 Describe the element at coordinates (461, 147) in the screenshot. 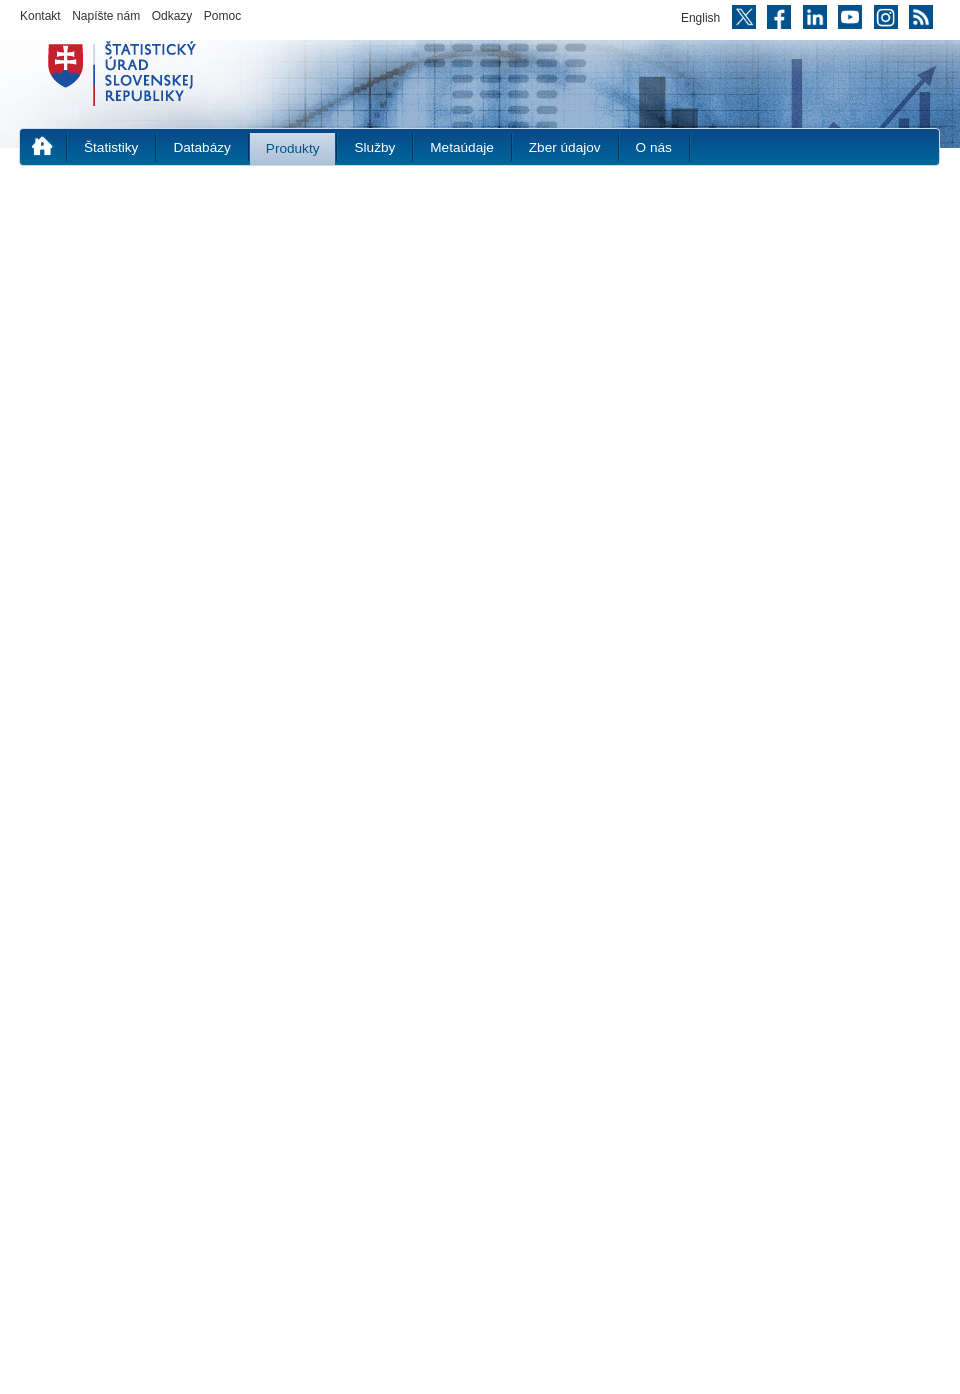

I see `Metaúdaje` at that location.